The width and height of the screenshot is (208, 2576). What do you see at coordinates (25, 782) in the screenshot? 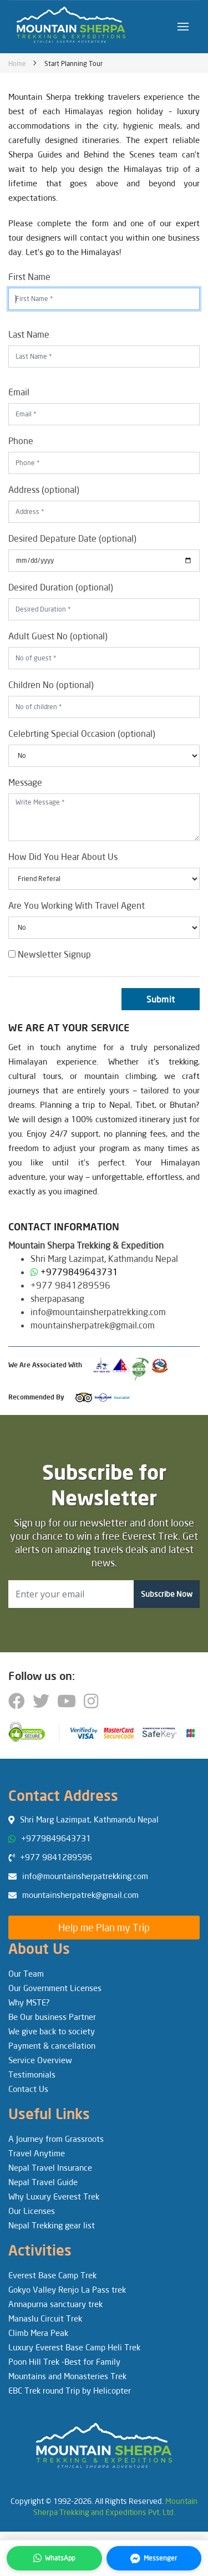
I see `Message` at bounding box center [25, 782].